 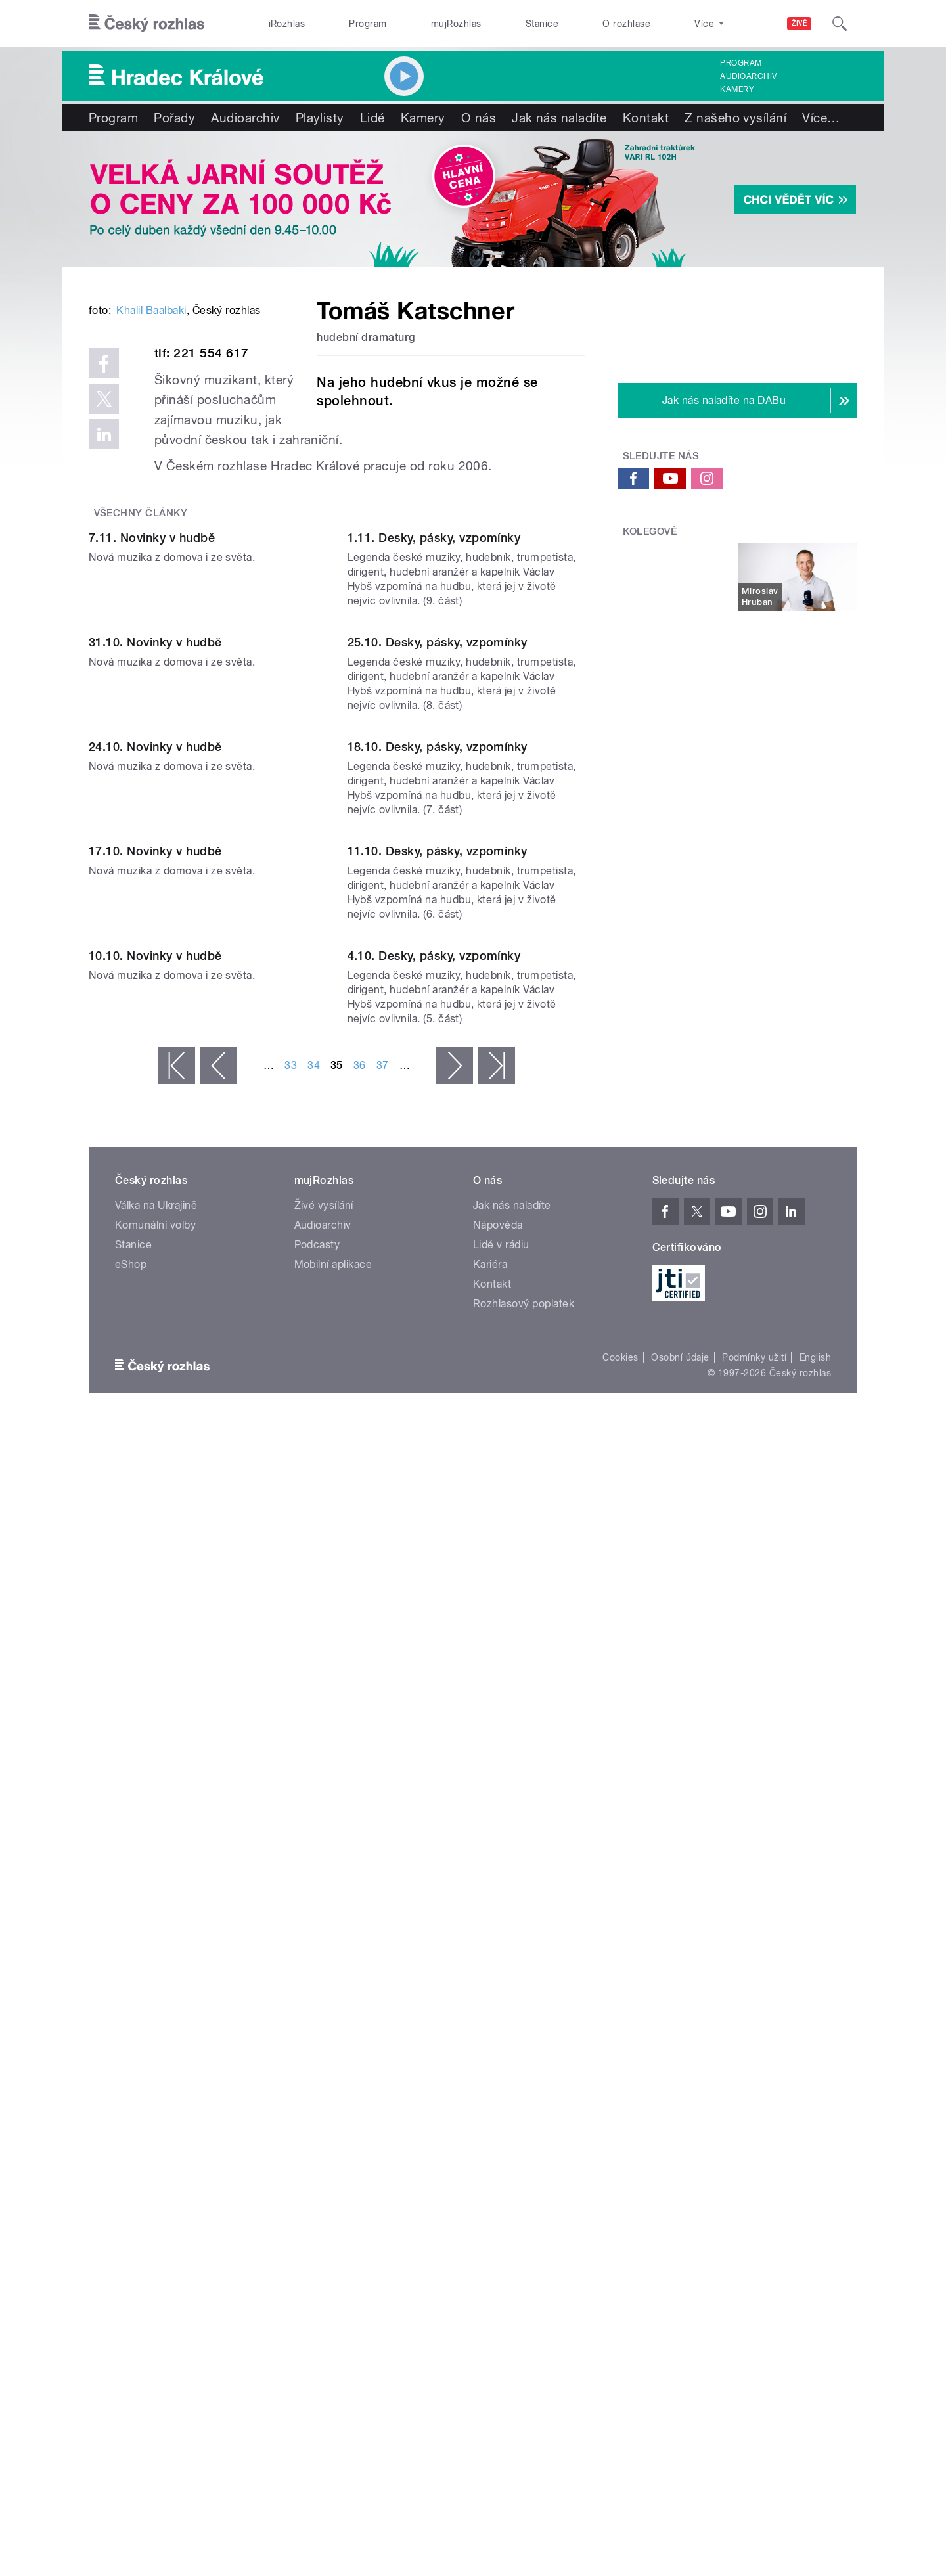 What do you see at coordinates (626, 23) in the screenshot?
I see `O rozhlase` at bounding box center [626, 23].